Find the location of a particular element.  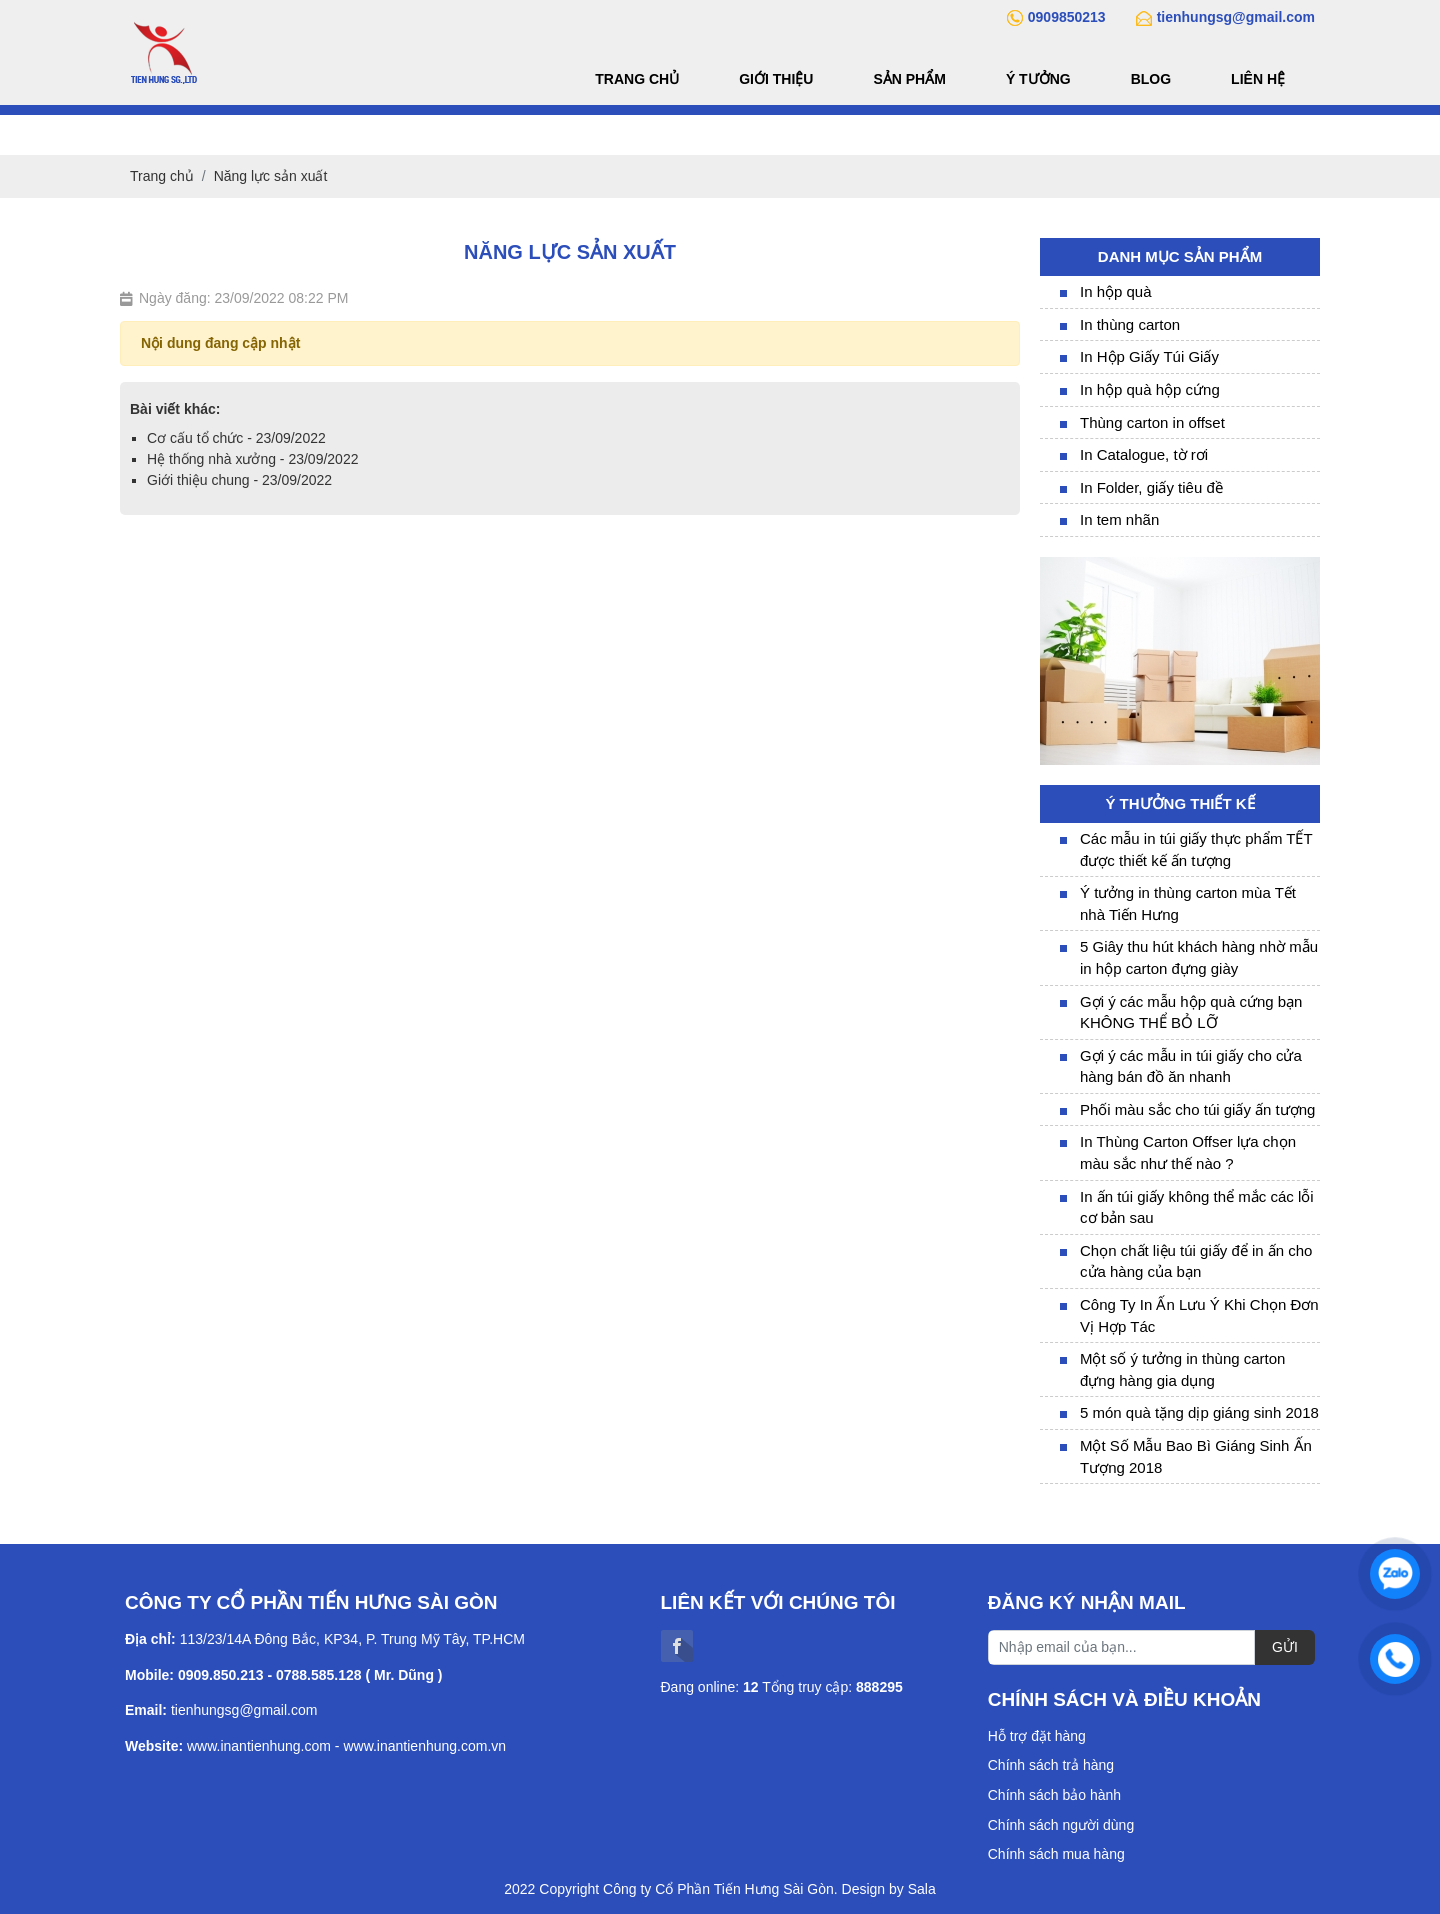

Liên hệ is located at coordinates (1258, 79).